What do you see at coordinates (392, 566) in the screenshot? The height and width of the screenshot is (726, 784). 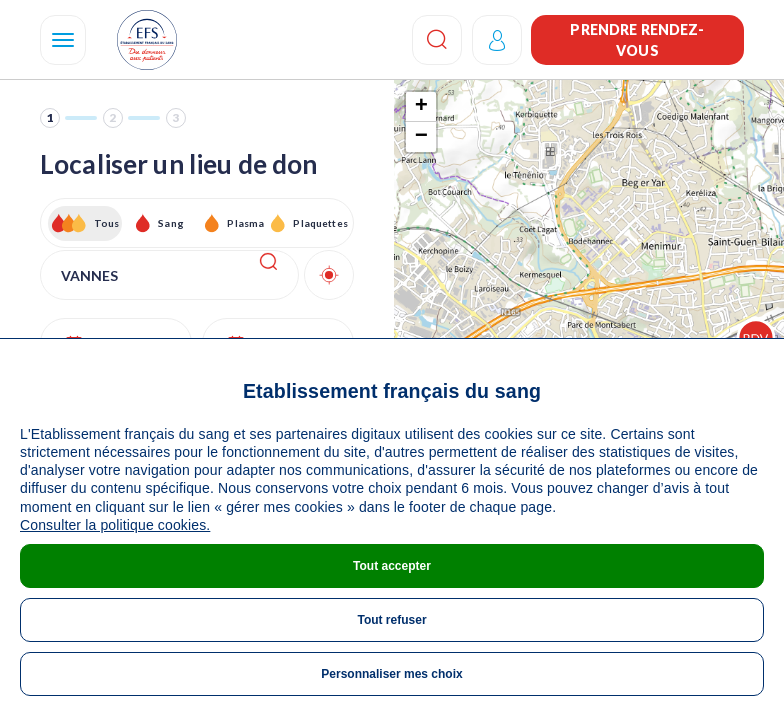 I see `Tout accepter` at bounding box center [392, 566].